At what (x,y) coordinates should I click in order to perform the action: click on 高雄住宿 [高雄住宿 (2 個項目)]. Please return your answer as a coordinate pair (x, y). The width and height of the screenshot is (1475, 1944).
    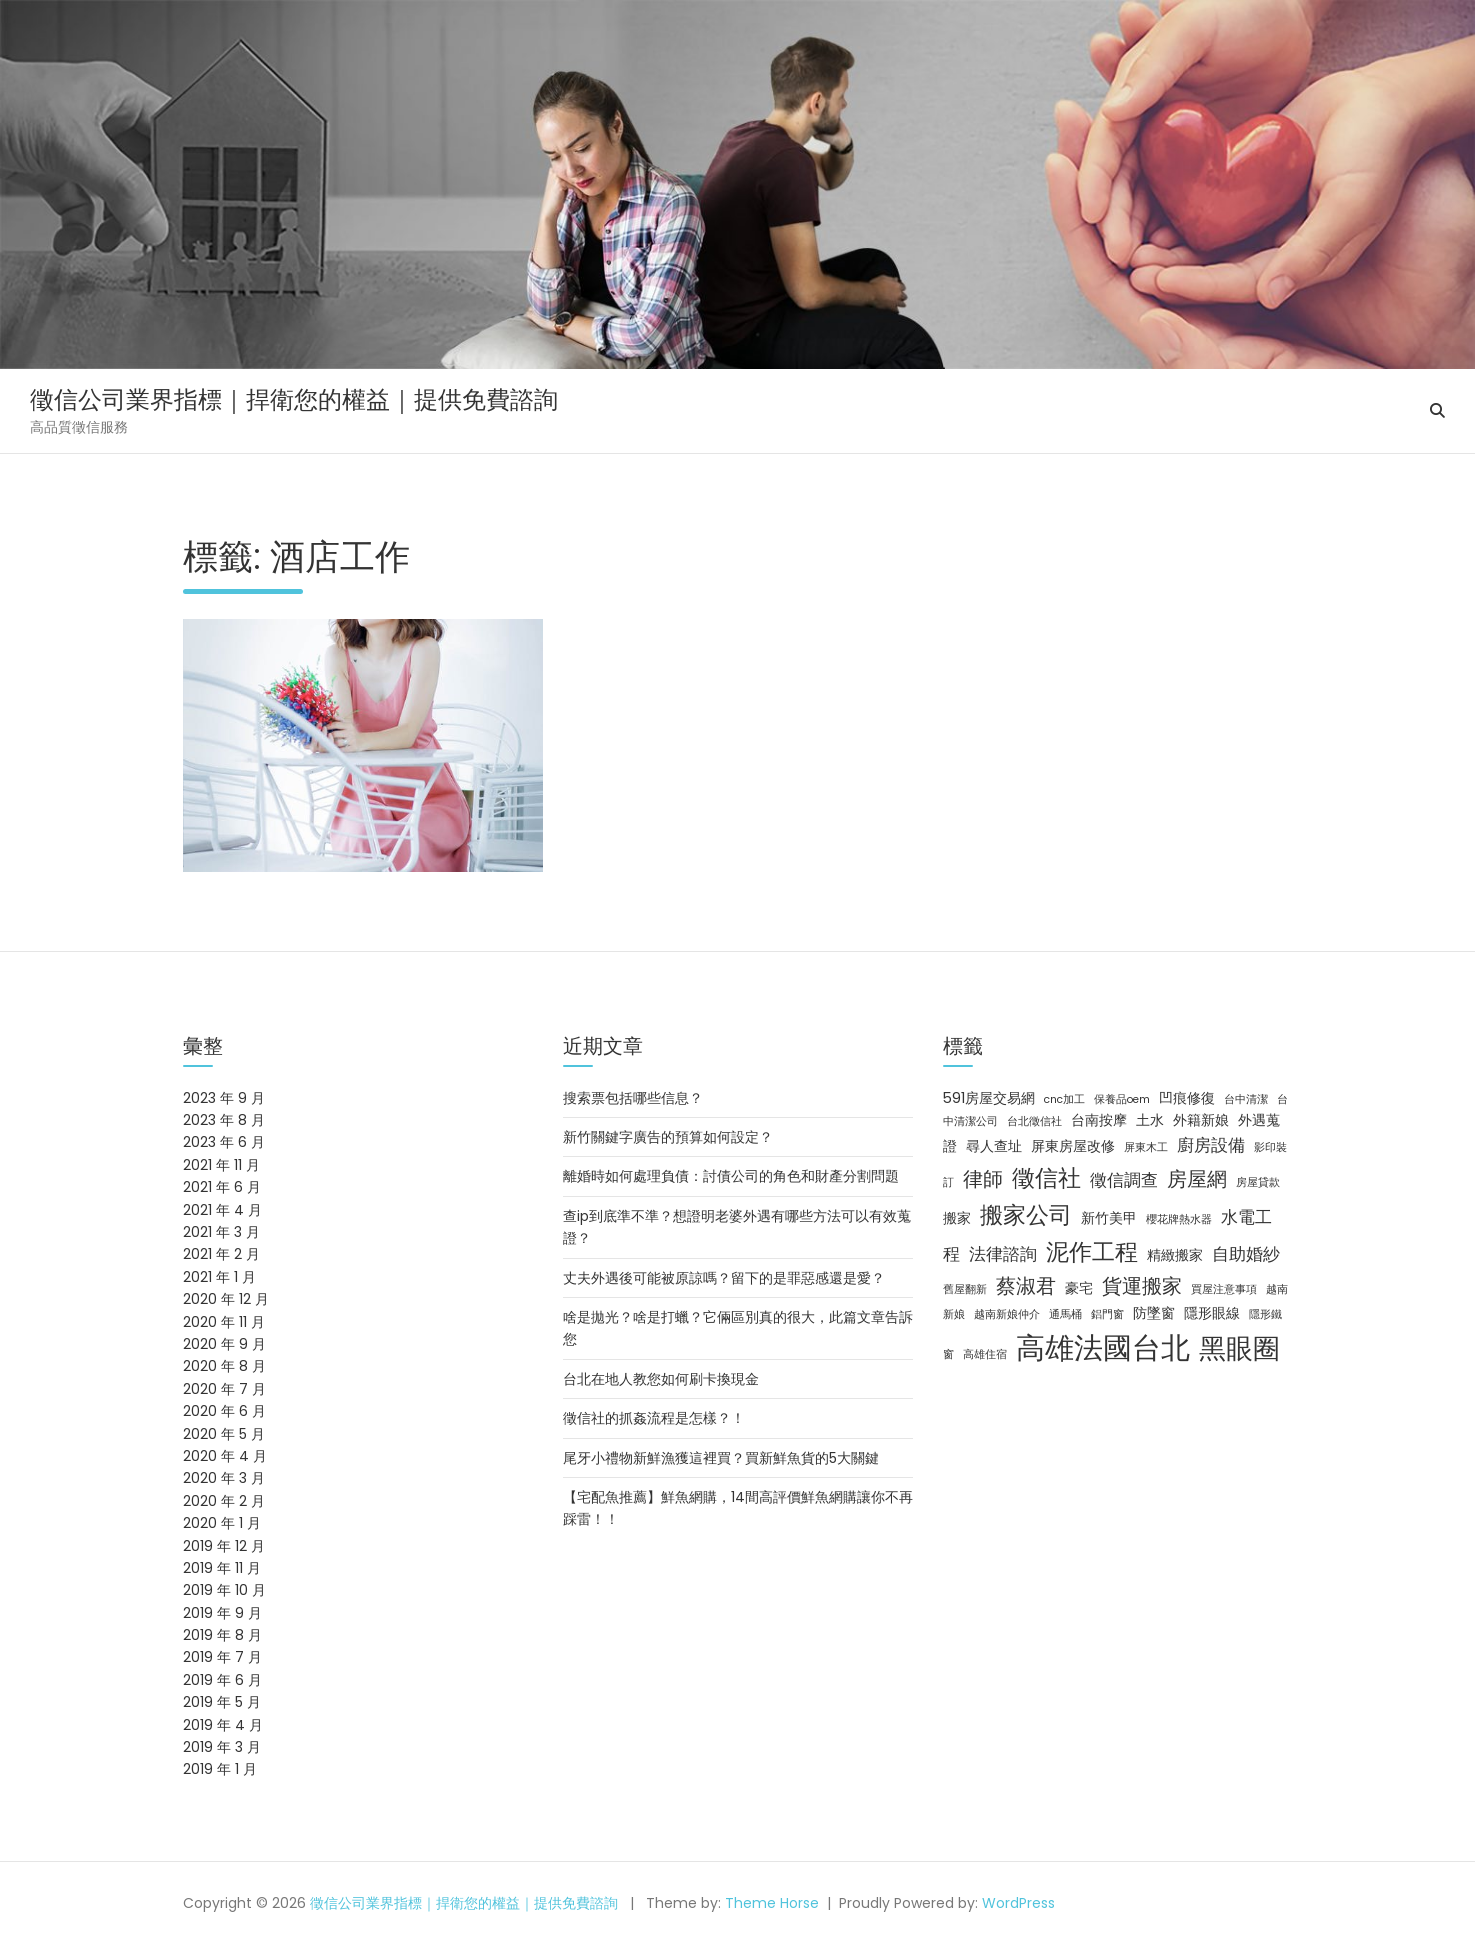
    Looking at the image, I should click on (985, 1354).